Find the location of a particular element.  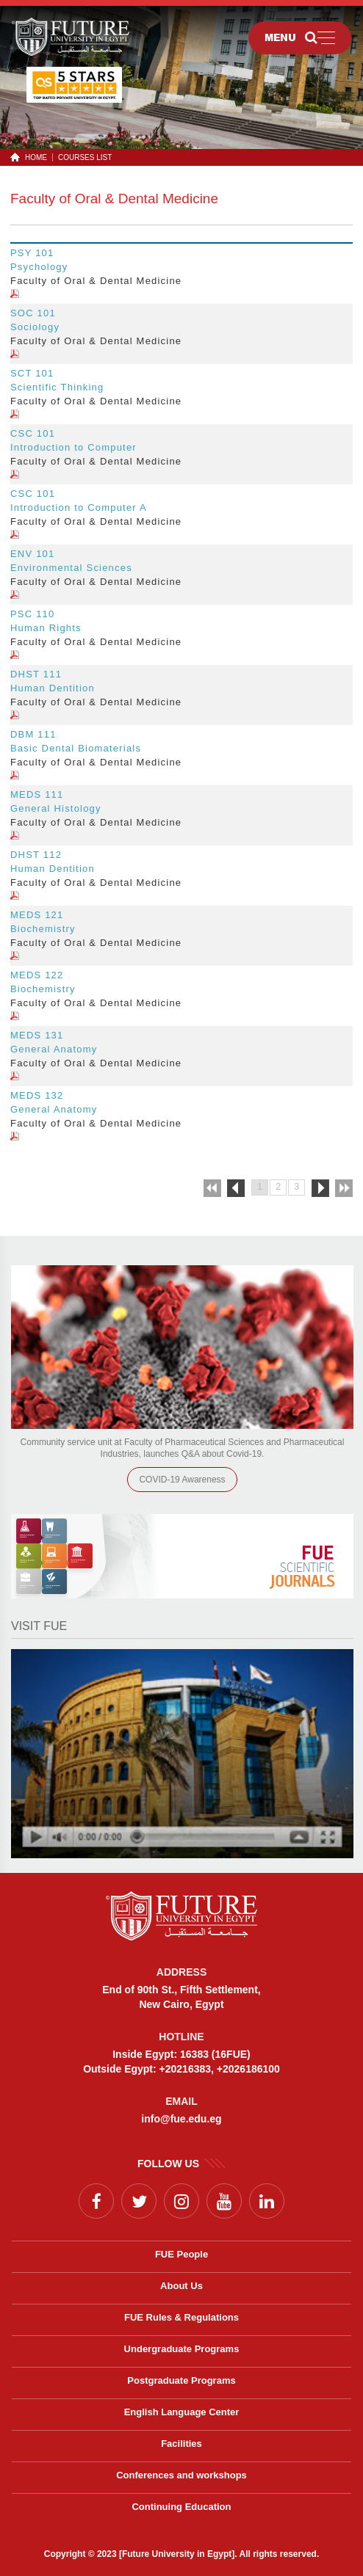

Facilities is located at coordinates (181, 2443).